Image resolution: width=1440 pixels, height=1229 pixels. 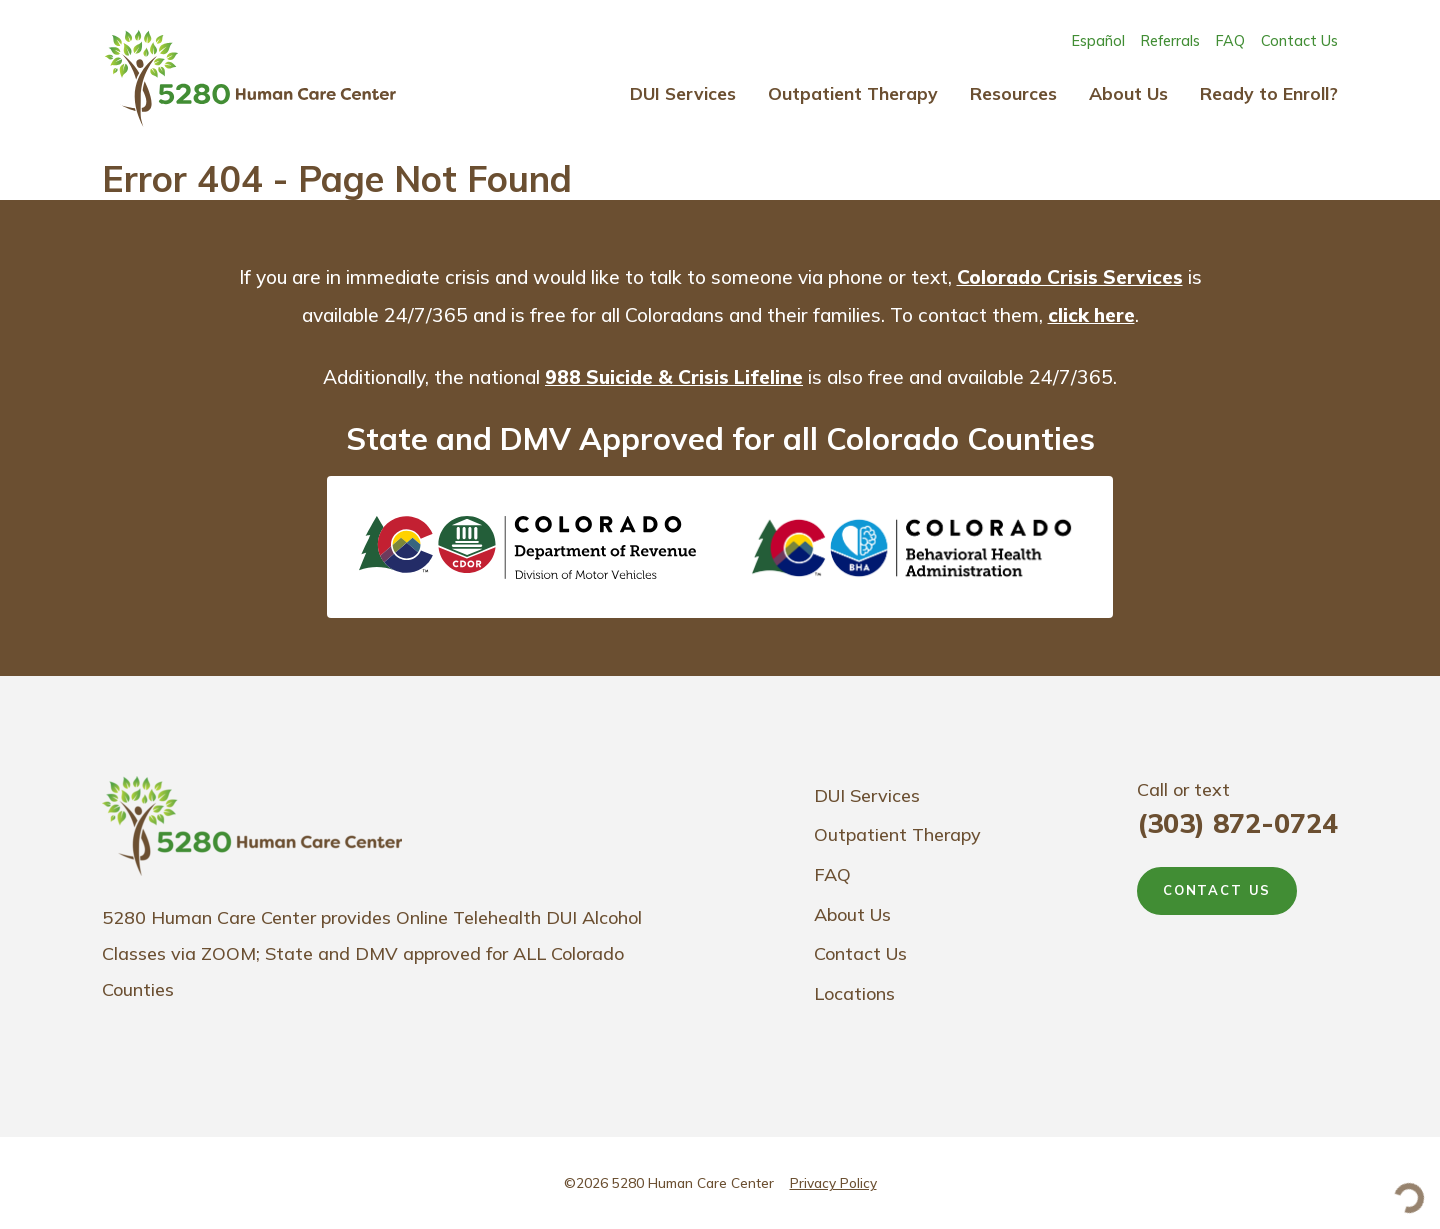 What do you see at coordinates (1237, 823) in the screenshot?
I see `(303) 872-0724` at bounding box center [1237, 823].